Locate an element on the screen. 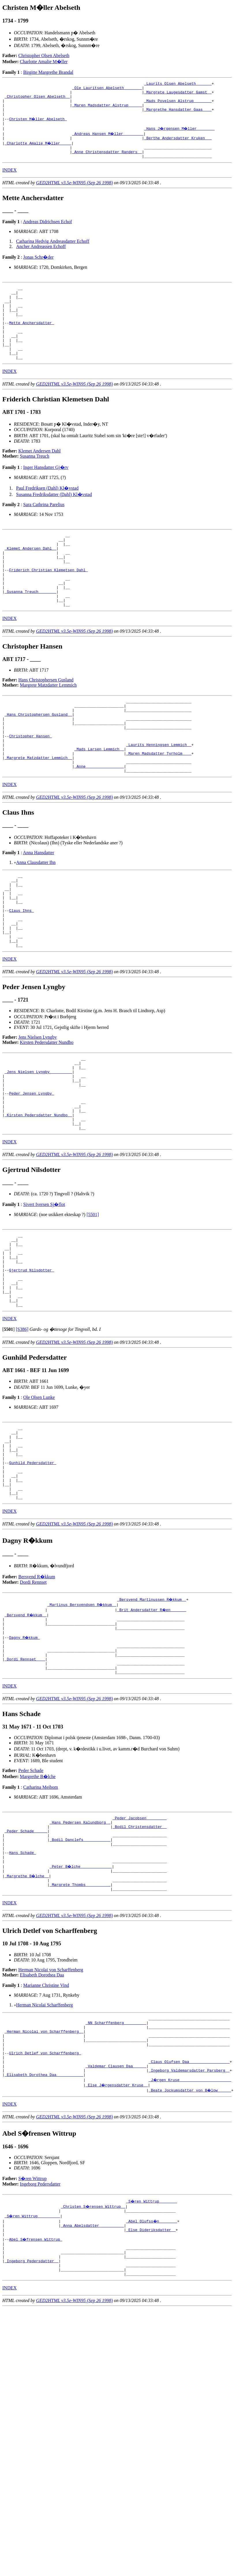 The width and height of the screenshot is (234, 2576). Gunhild Pedersdatter is located at coordinates (32, 1569).